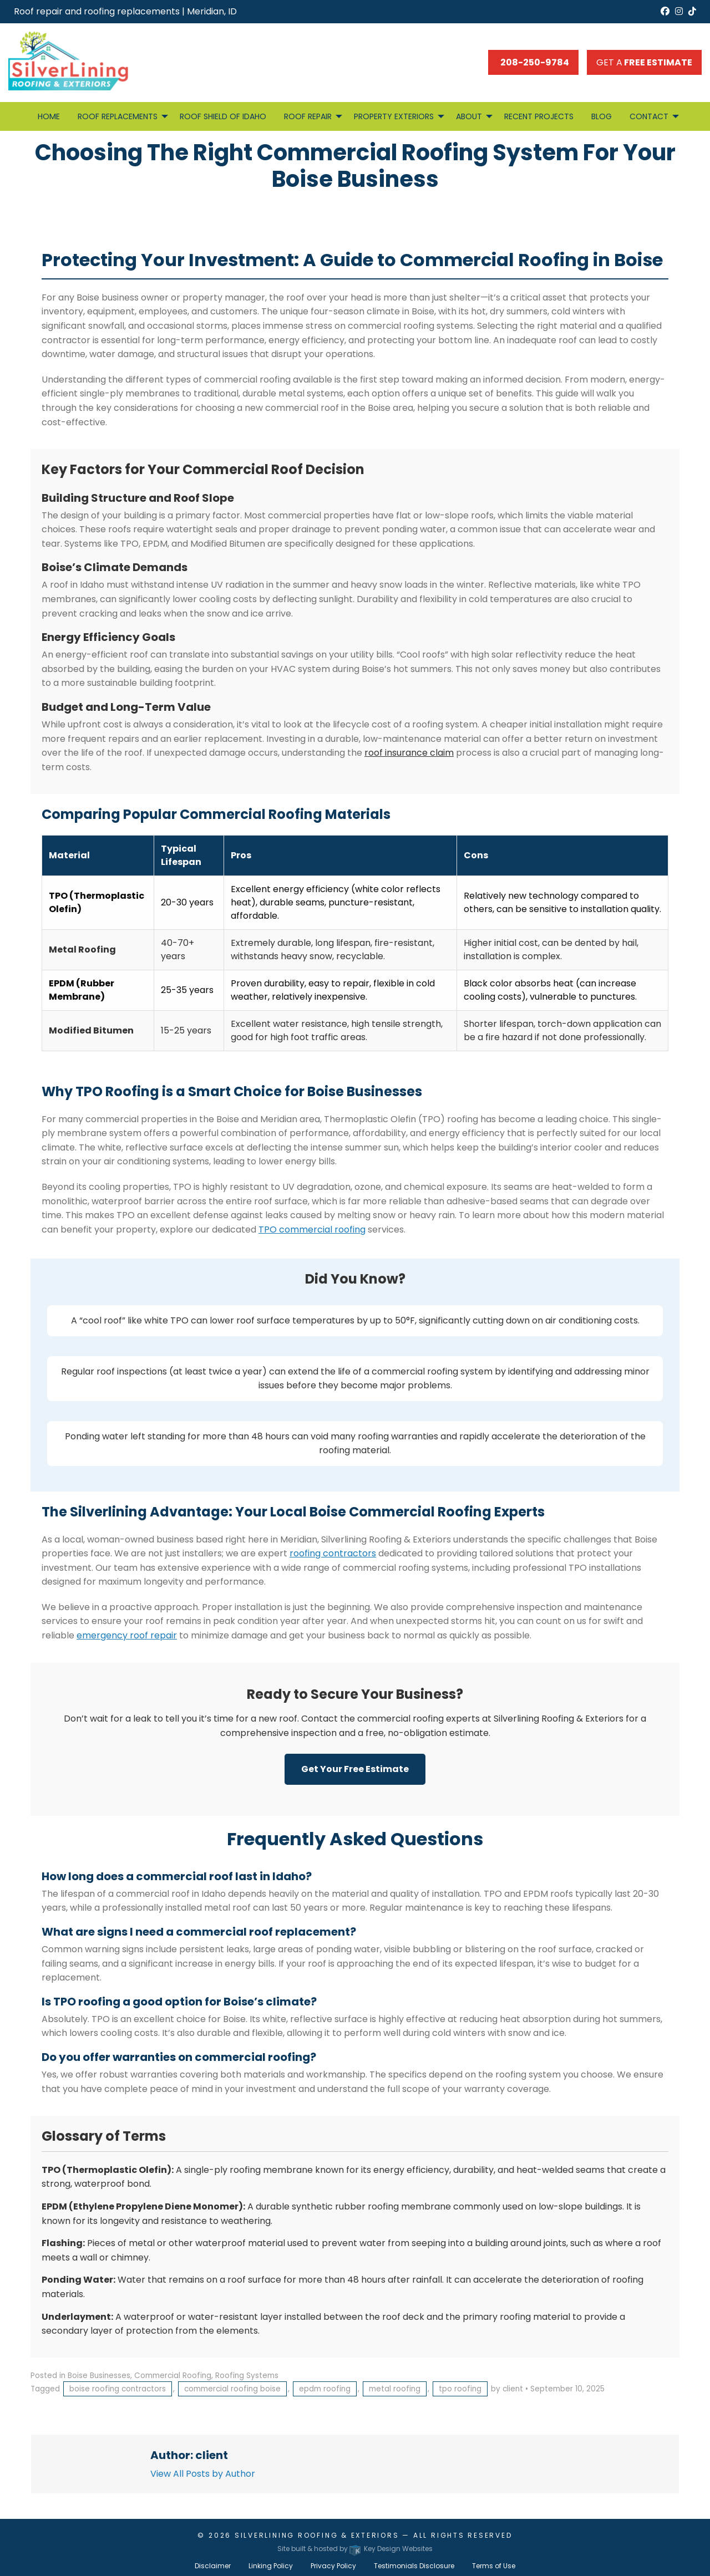  I want to click on Terms of Use, so click(493, 2565).